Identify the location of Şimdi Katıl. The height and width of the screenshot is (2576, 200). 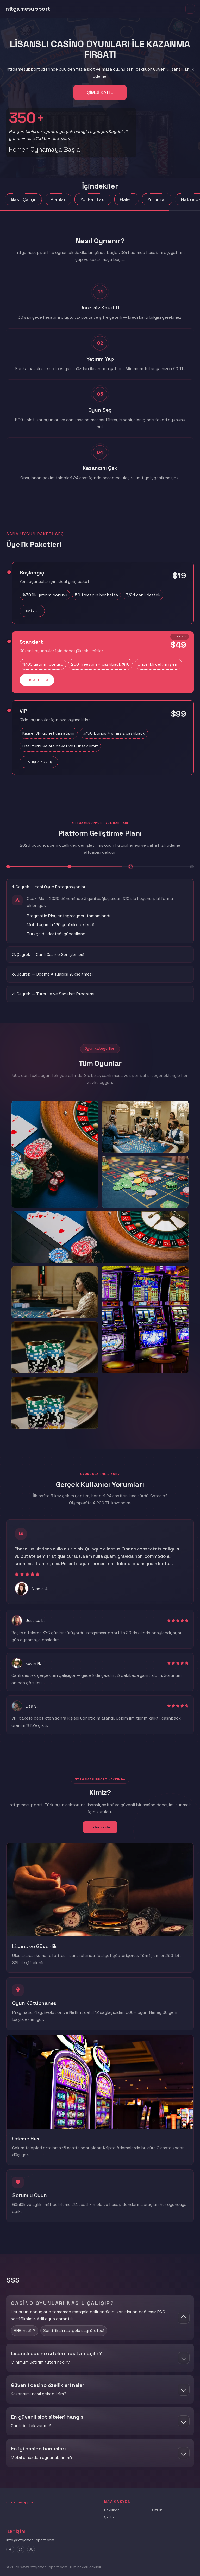
(100, 92).